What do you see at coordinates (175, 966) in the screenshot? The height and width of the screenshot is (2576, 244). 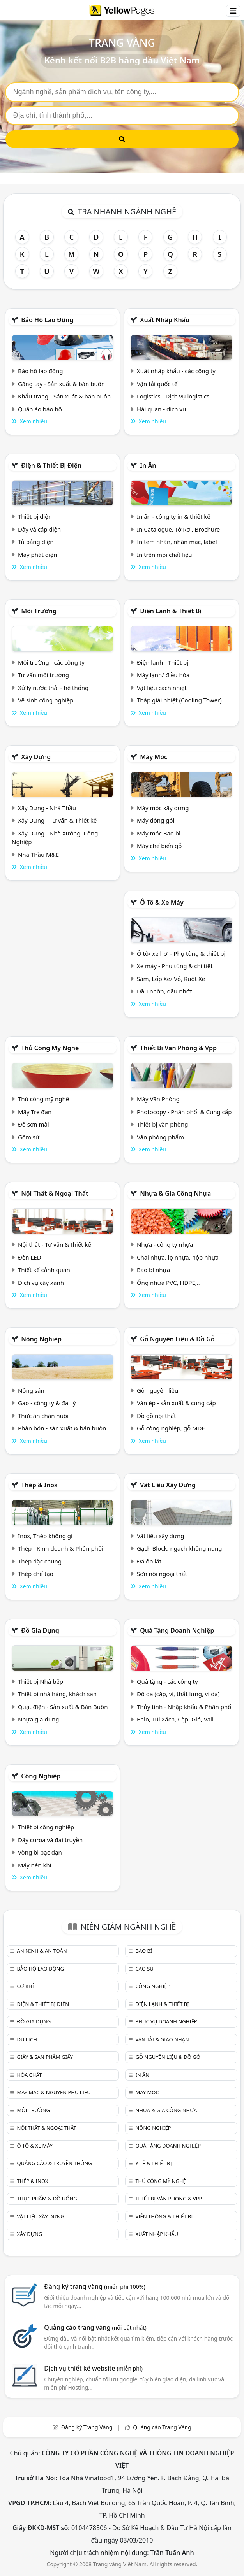 I see `Xe máy - Phụ tùng & chi tiết` at bounding box center [175, 966].